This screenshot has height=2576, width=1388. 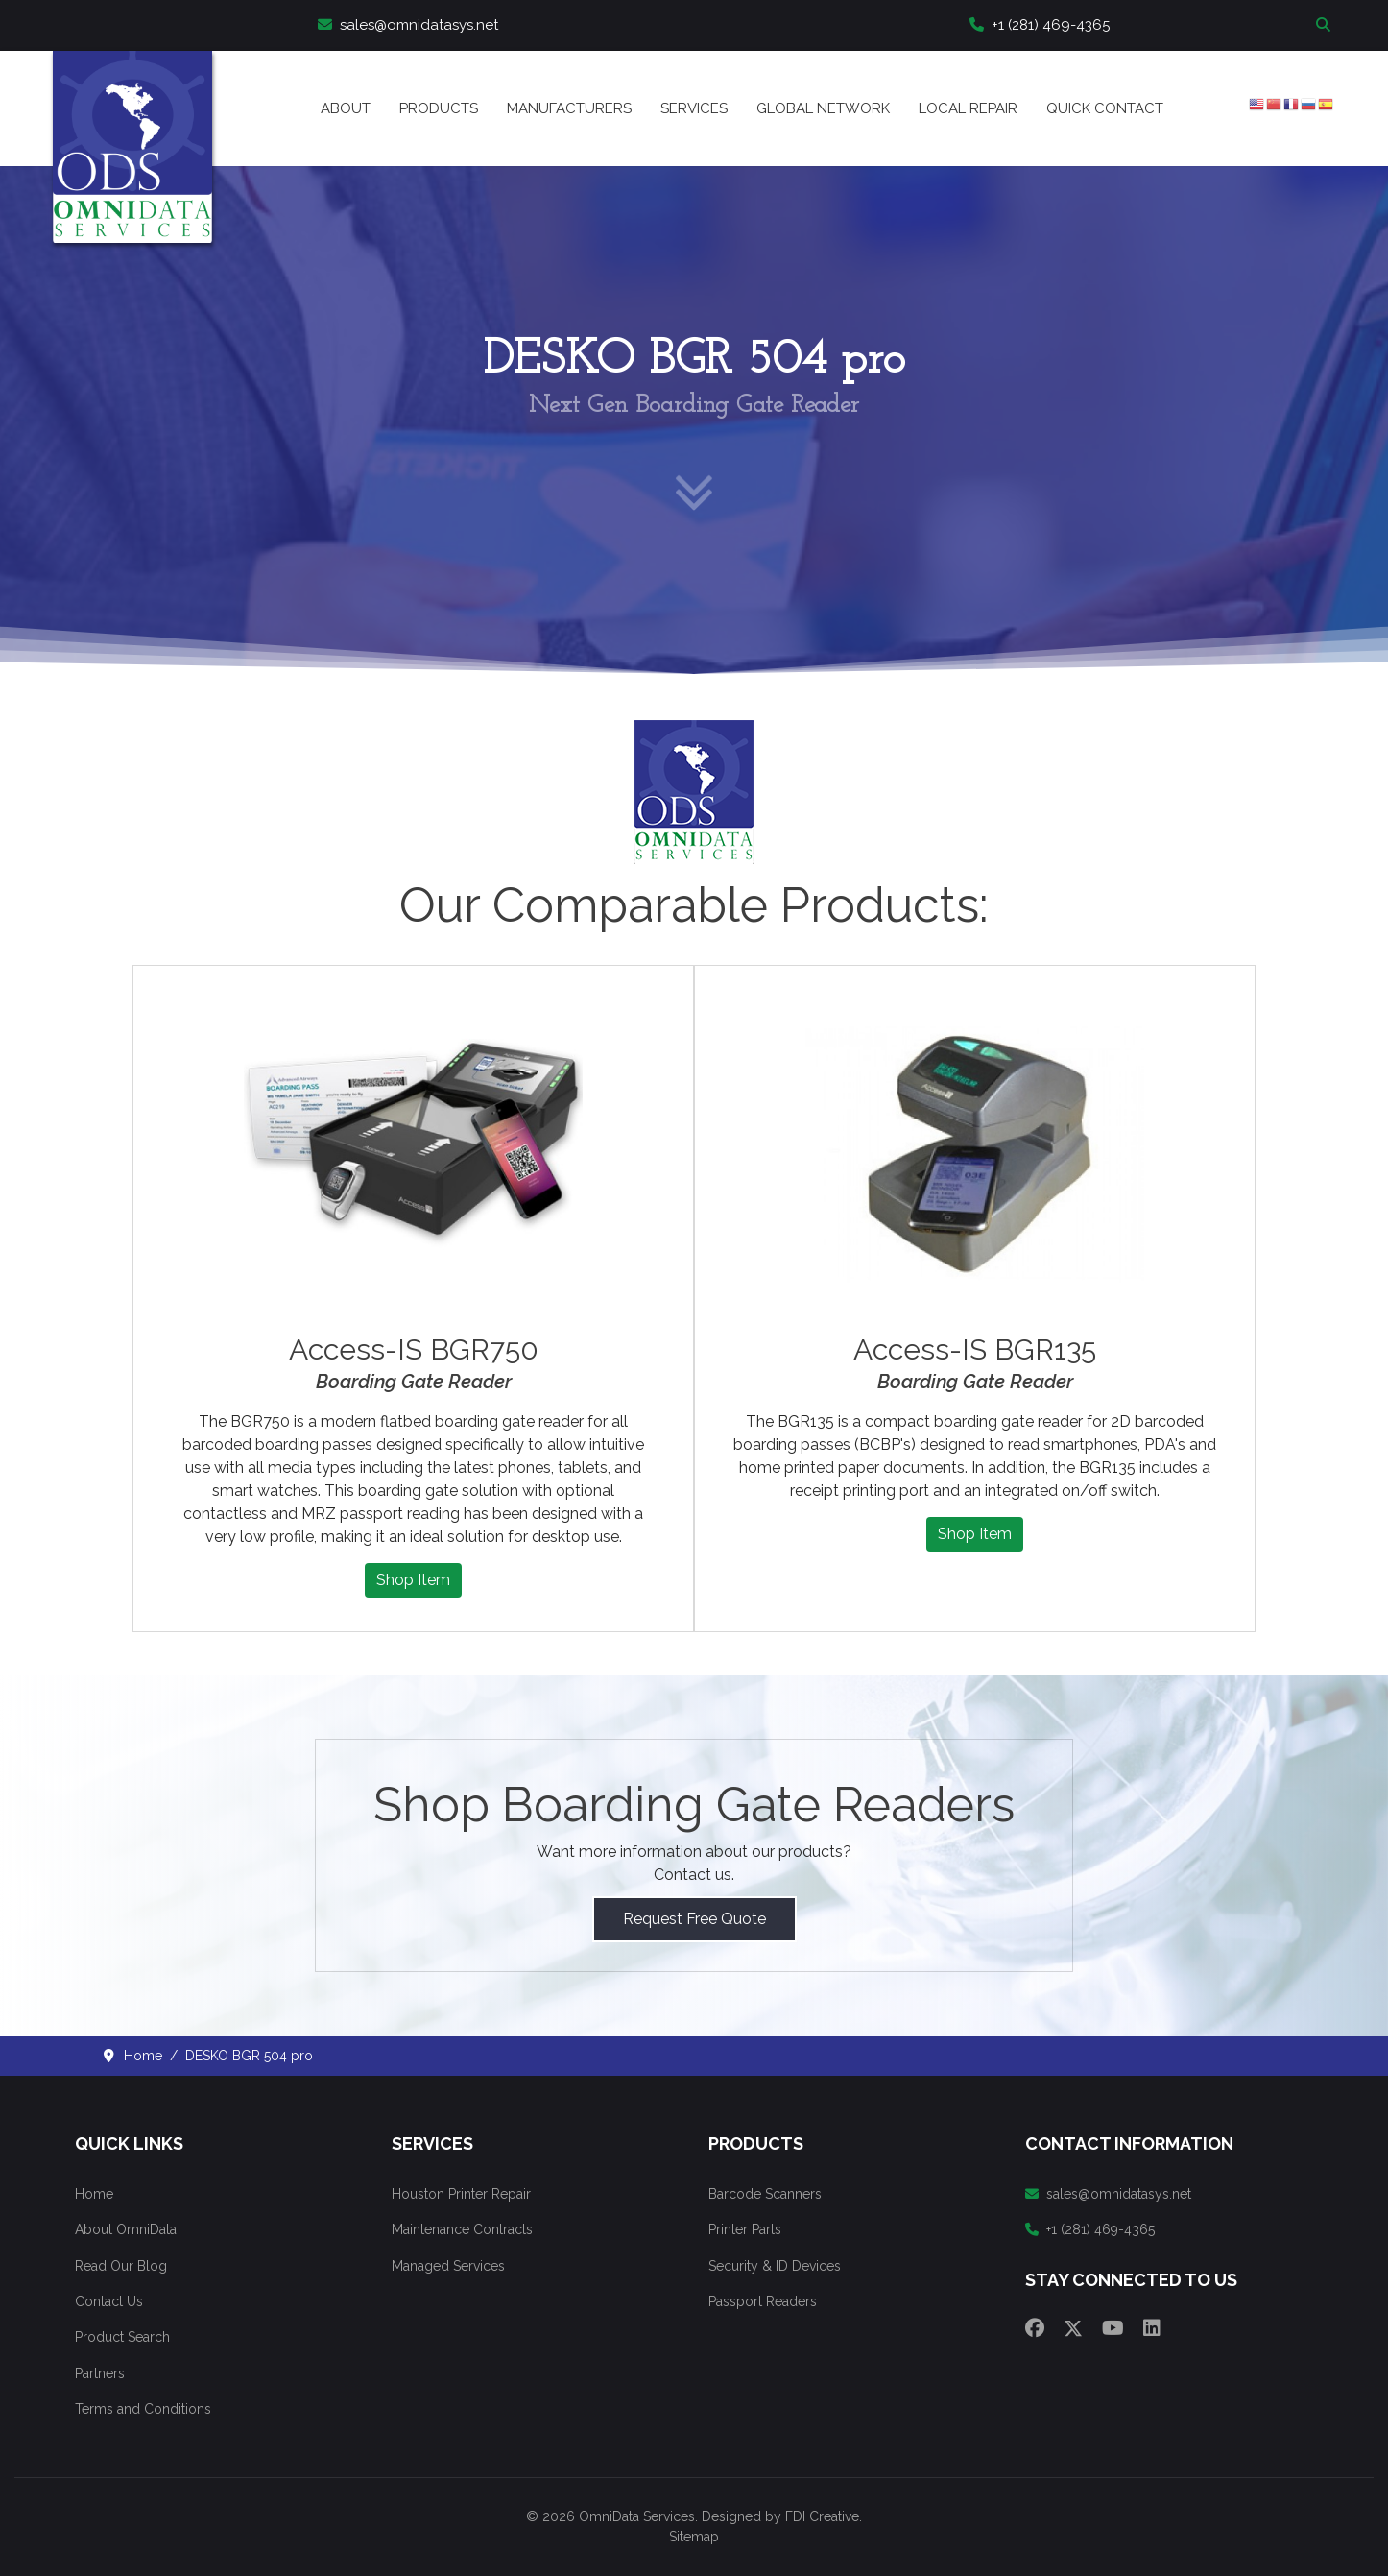 I want to click on Houston Printer Repair, so click(x=461, y=2194).